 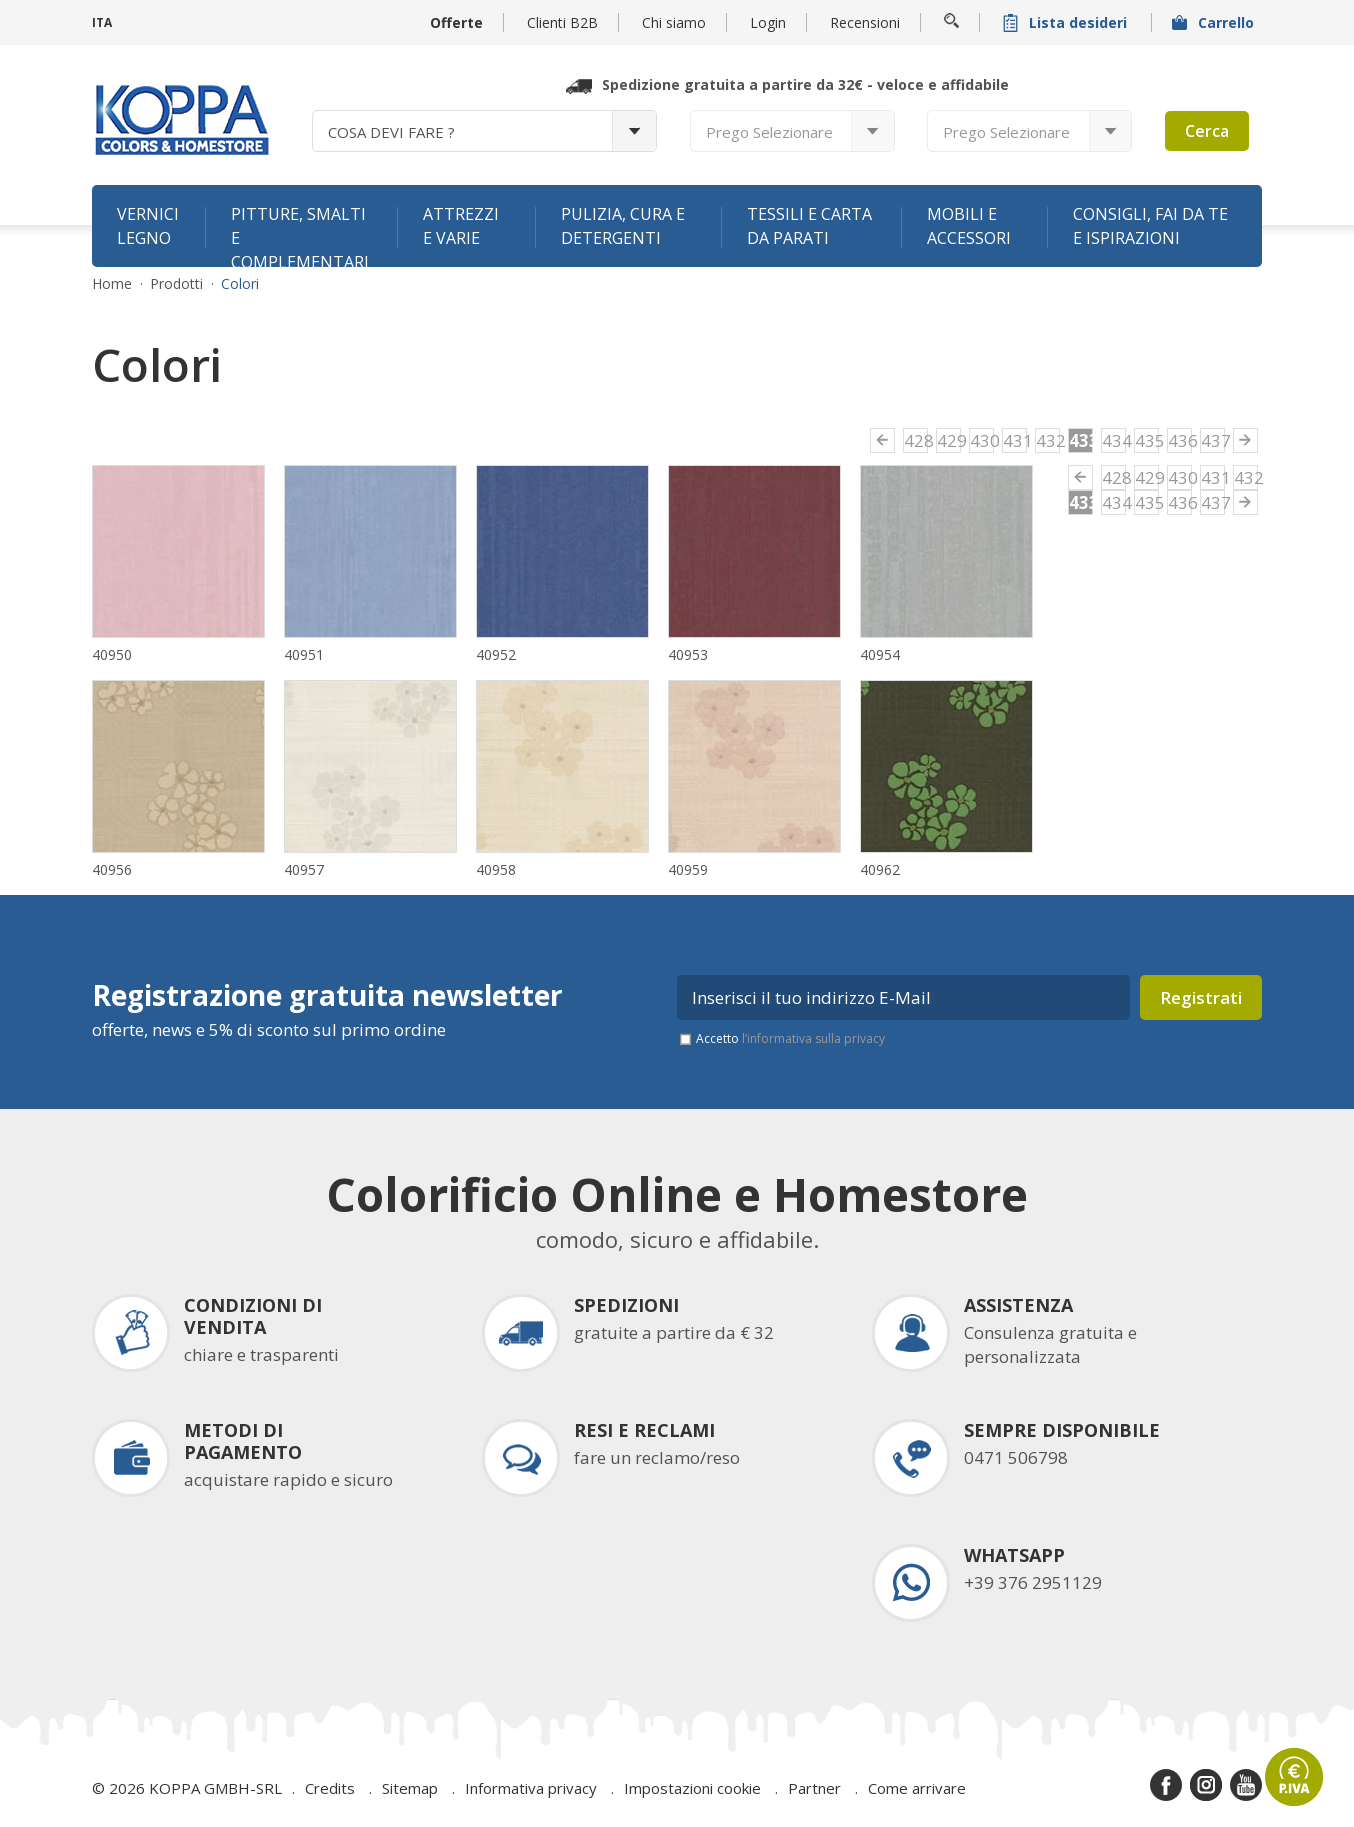 I want to click on 430, so click(x=982, y=440).